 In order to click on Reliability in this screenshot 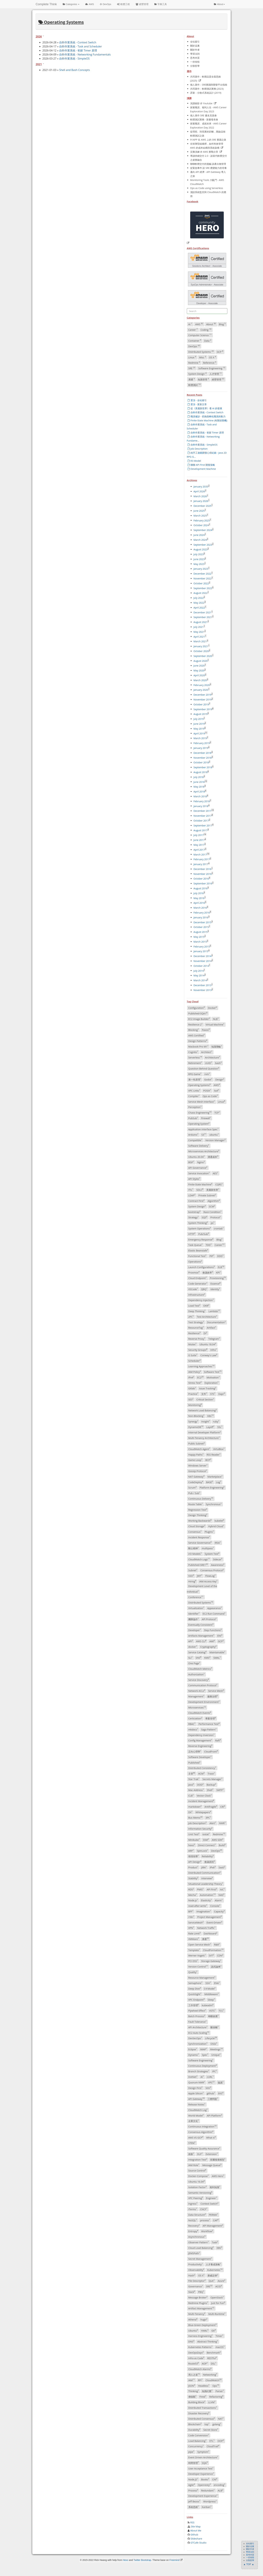, I will do `click(208, 1856)`.